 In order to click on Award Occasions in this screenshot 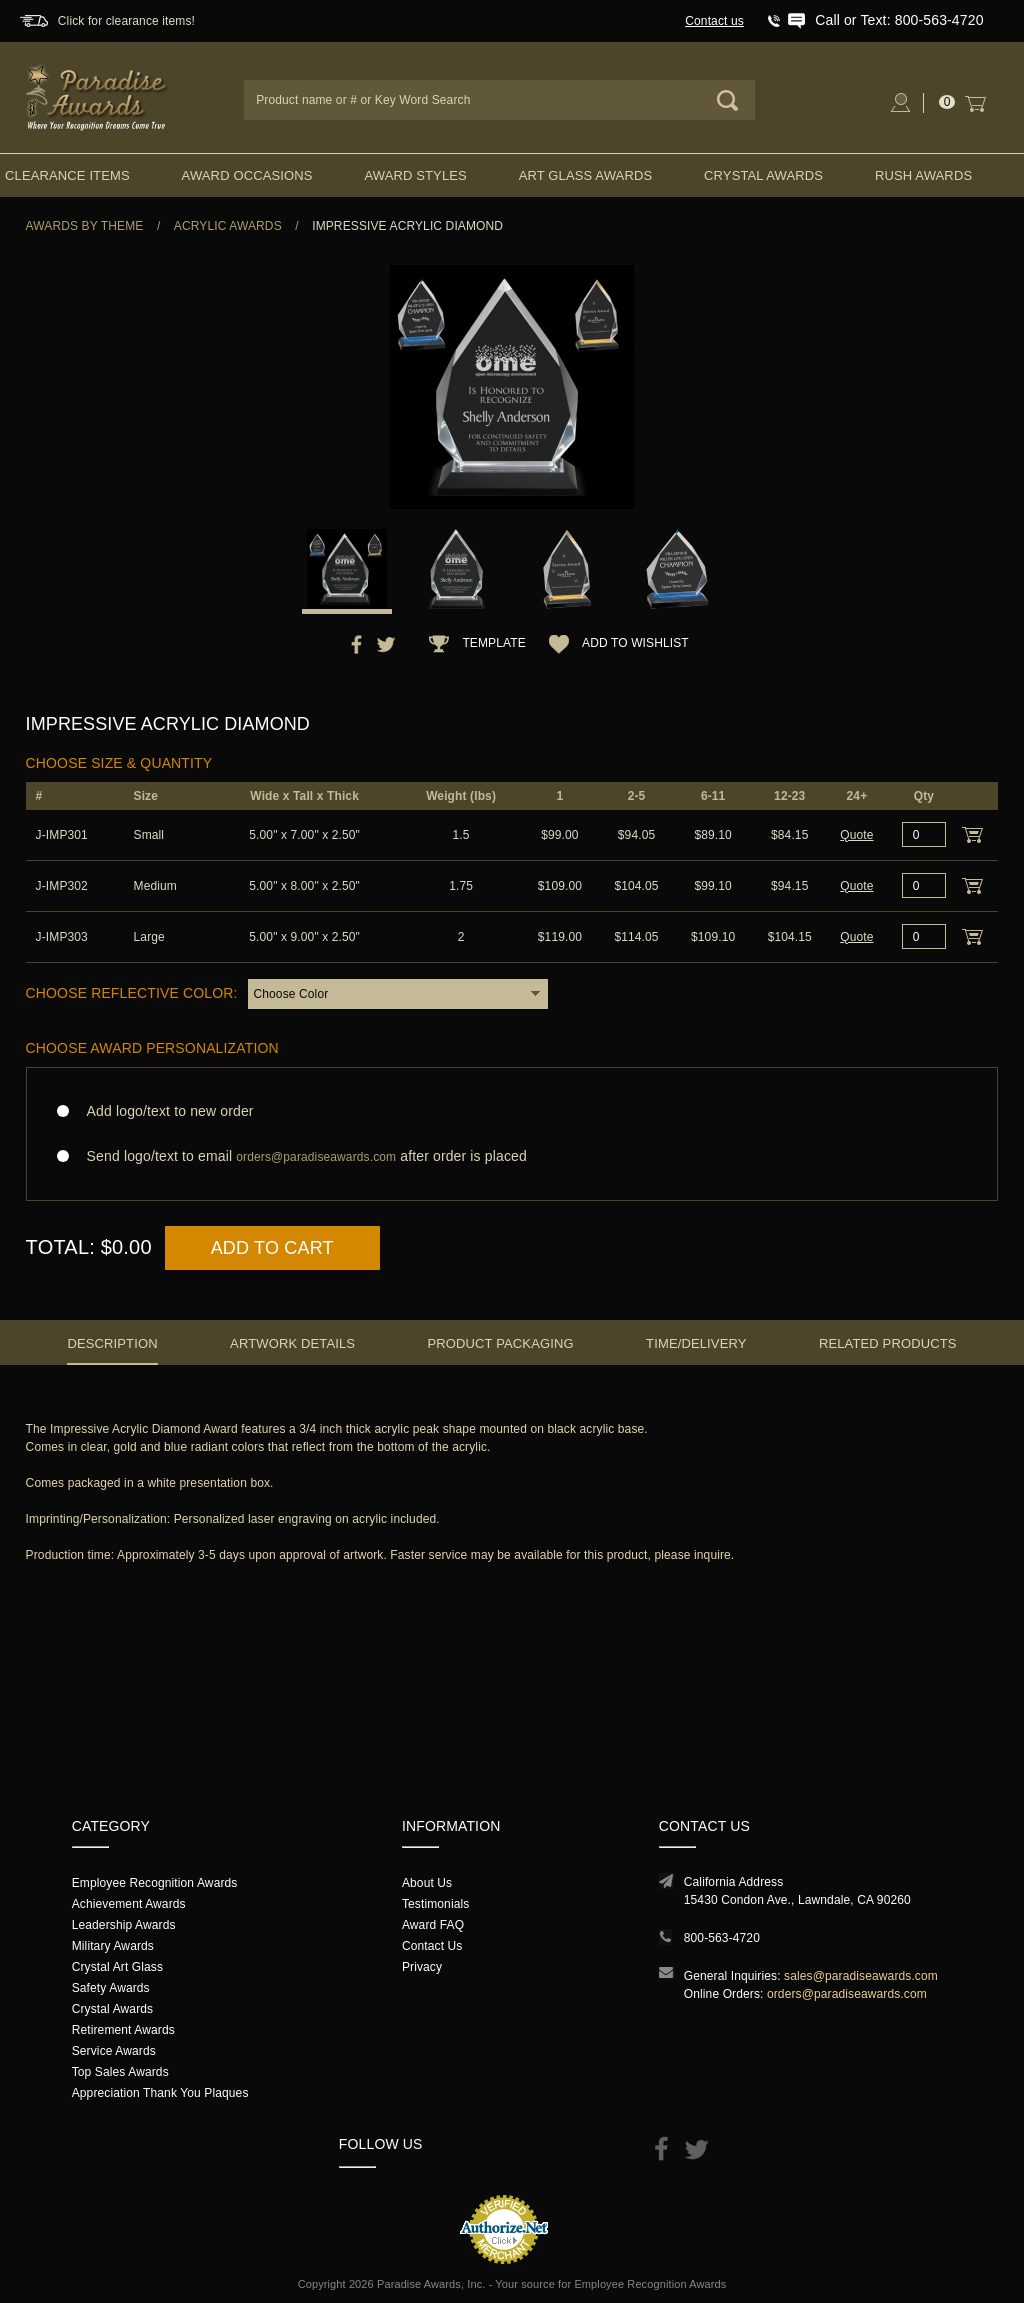, I will do `click(247, 175)`.